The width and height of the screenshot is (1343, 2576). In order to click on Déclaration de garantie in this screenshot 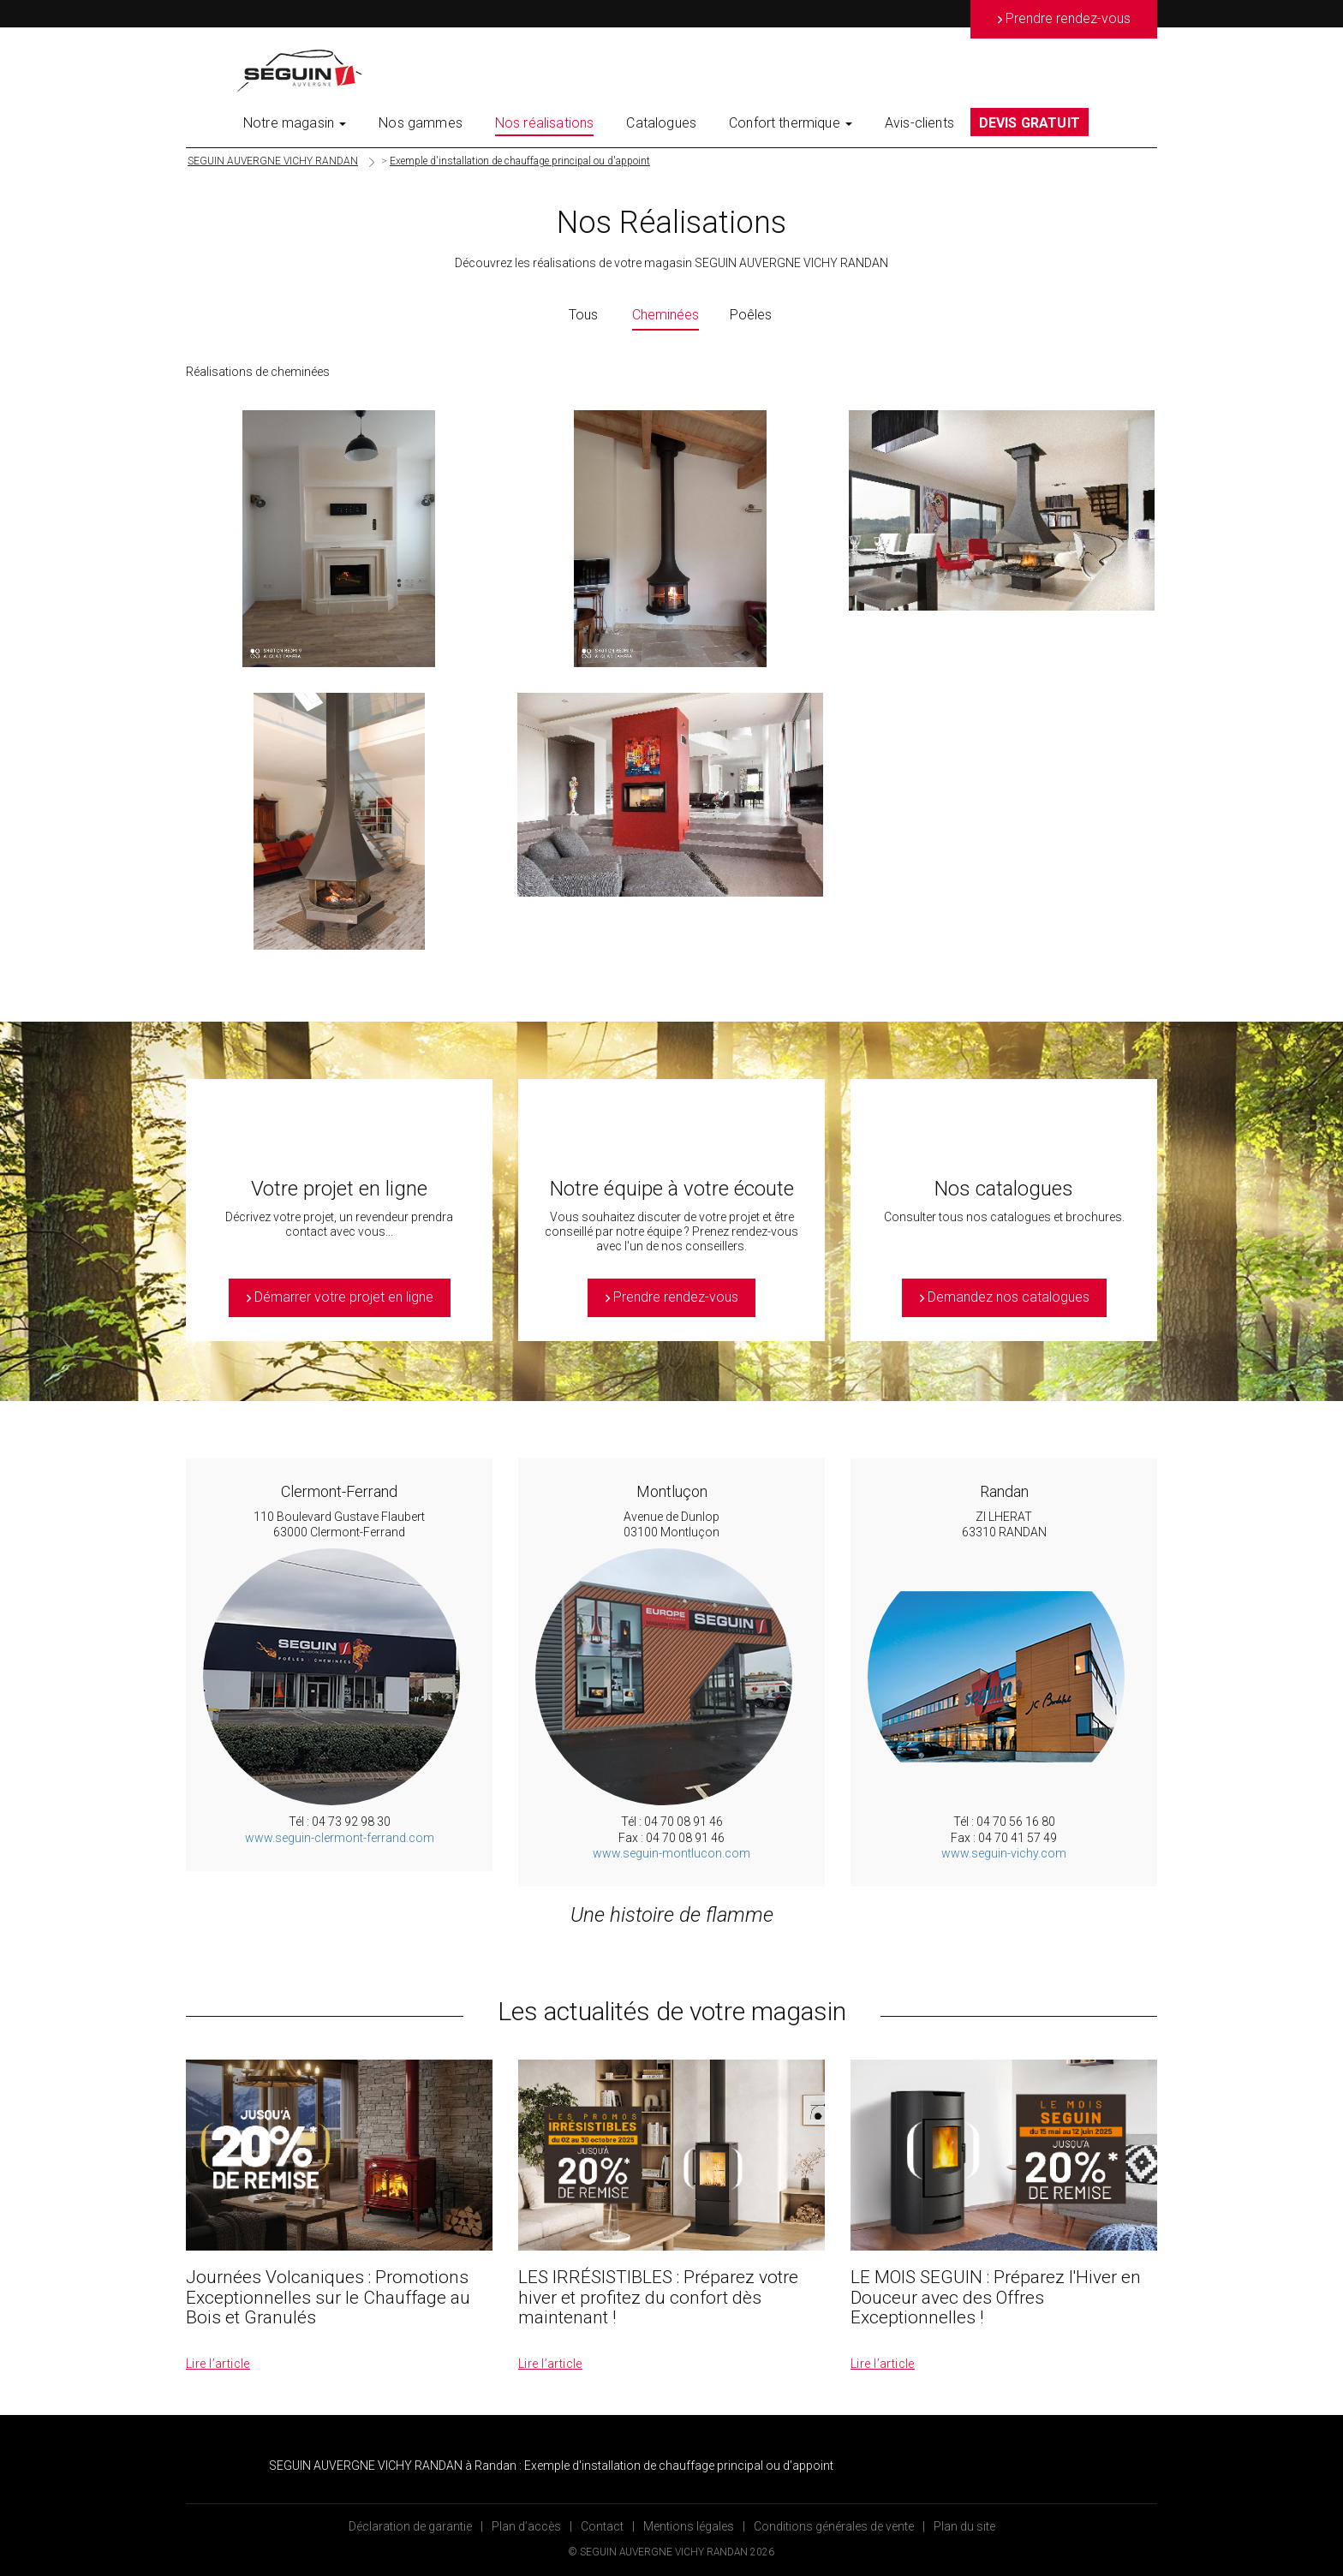, I will do `click(410, 2526)`.